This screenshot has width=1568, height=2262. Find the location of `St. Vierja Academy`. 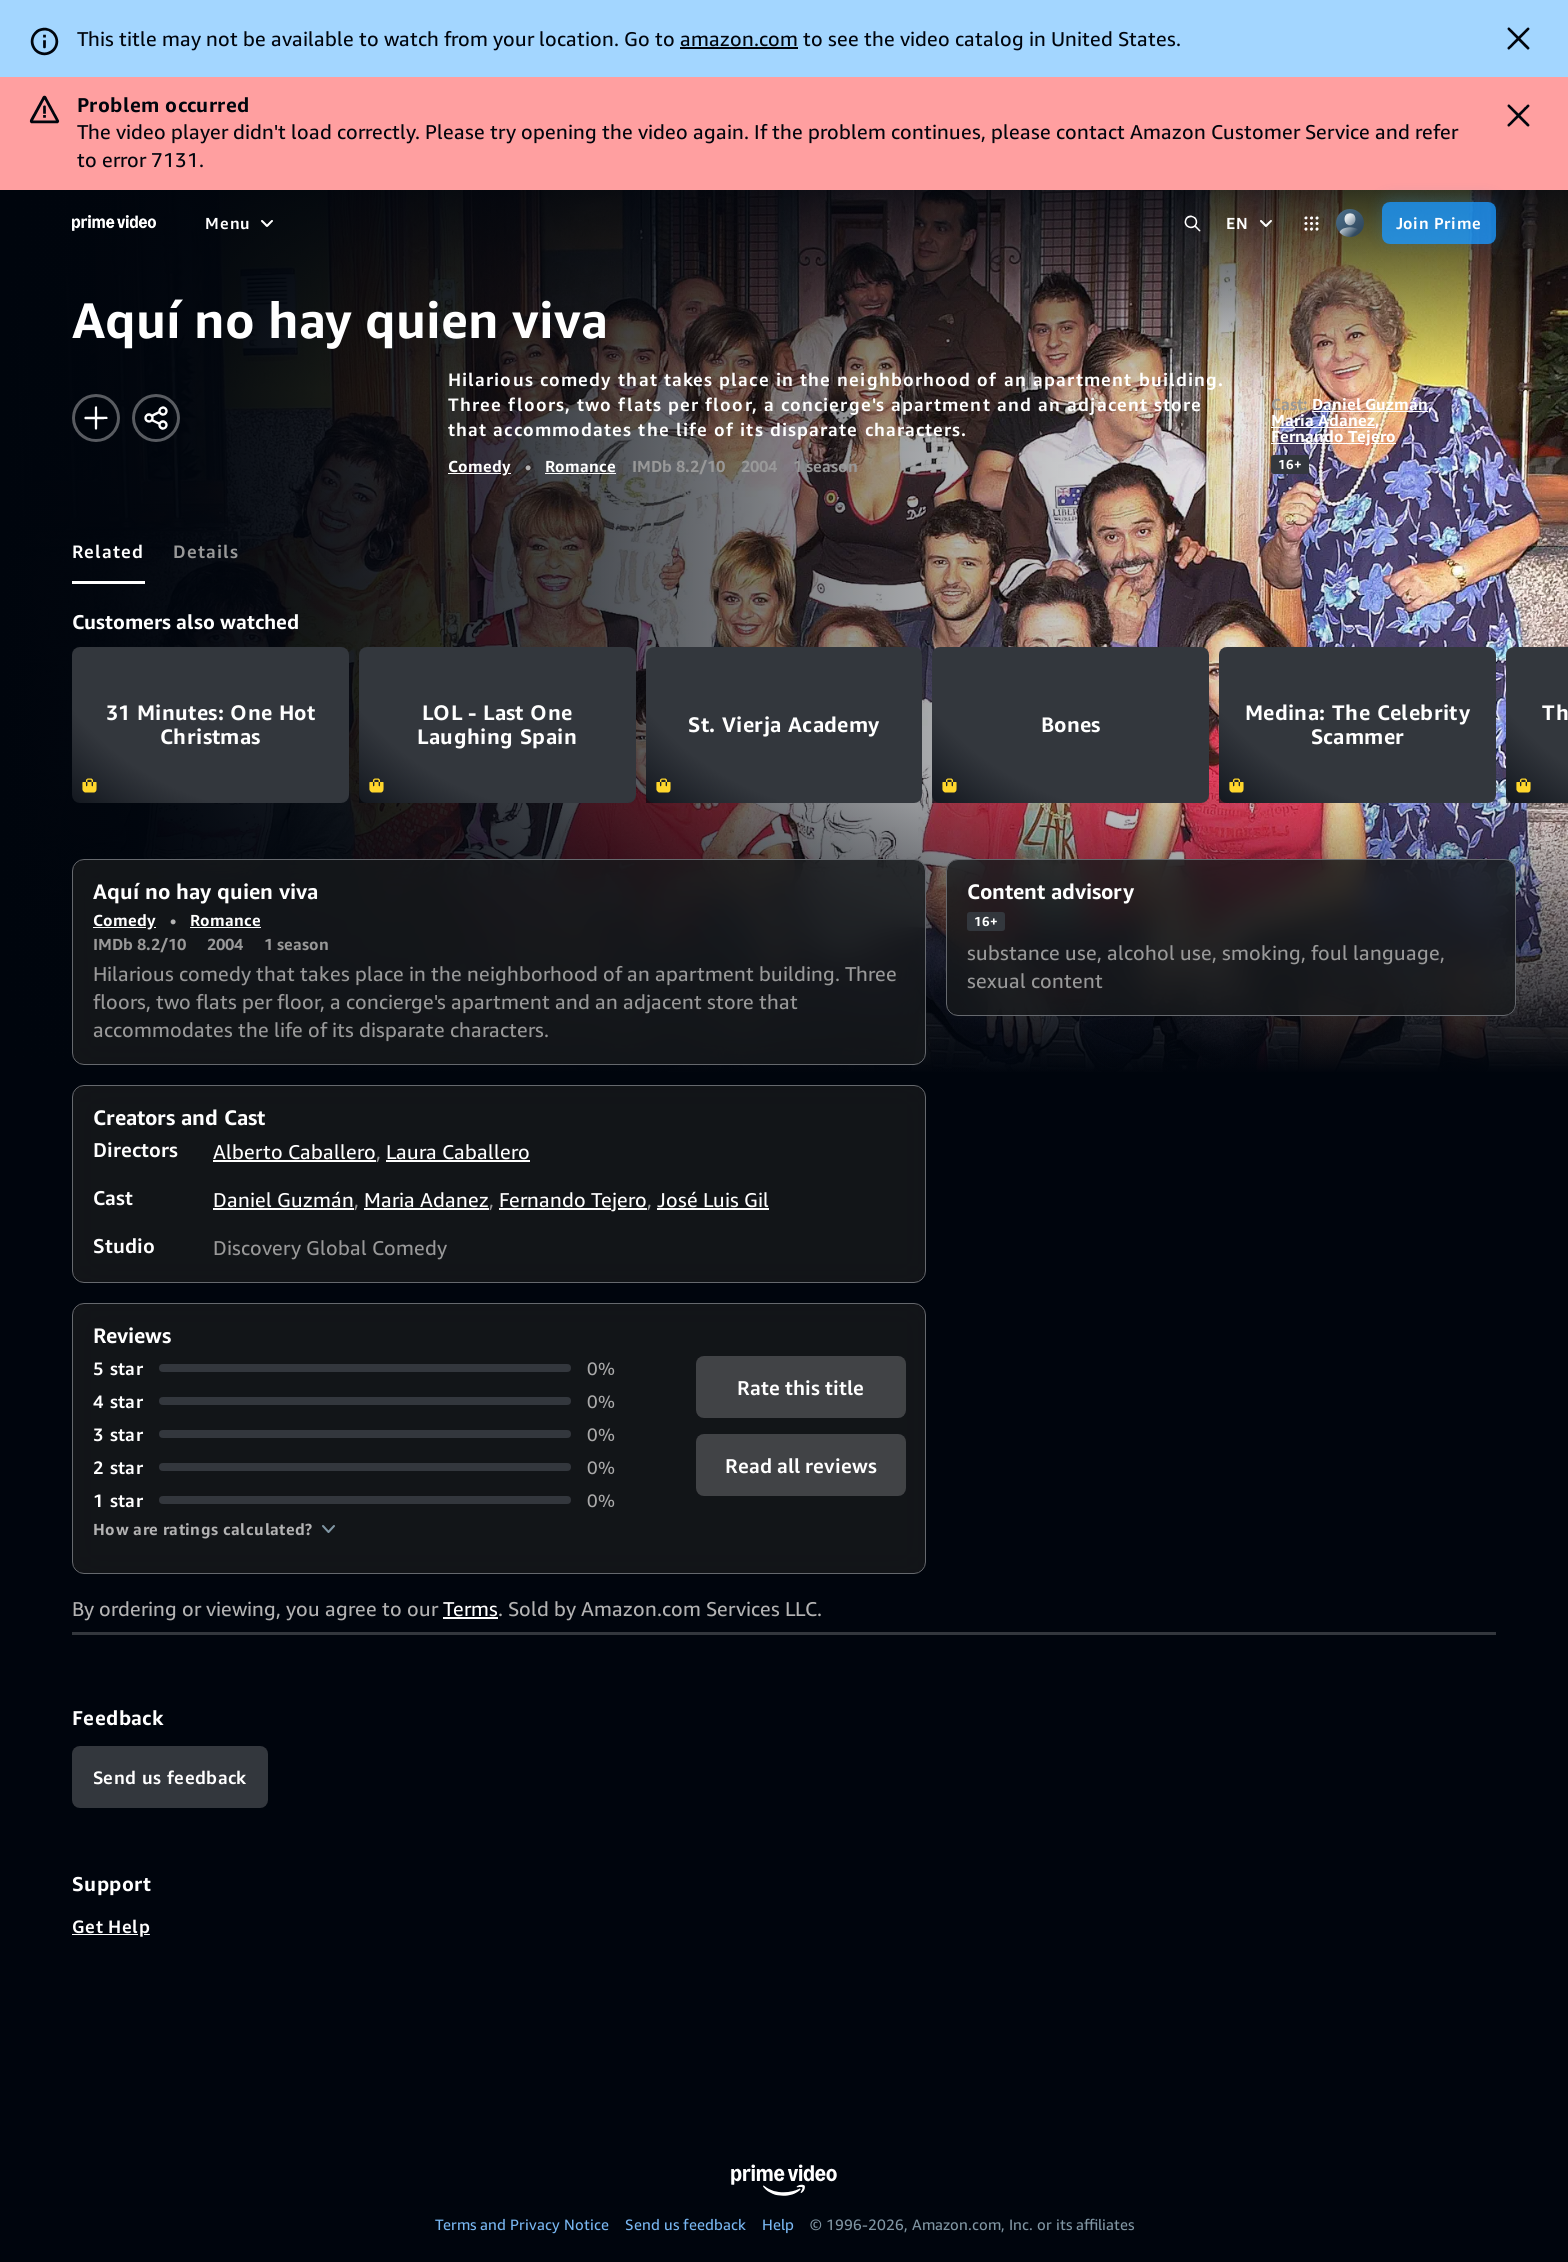

St. Vierja Academy is located at coordinates (784, 725).